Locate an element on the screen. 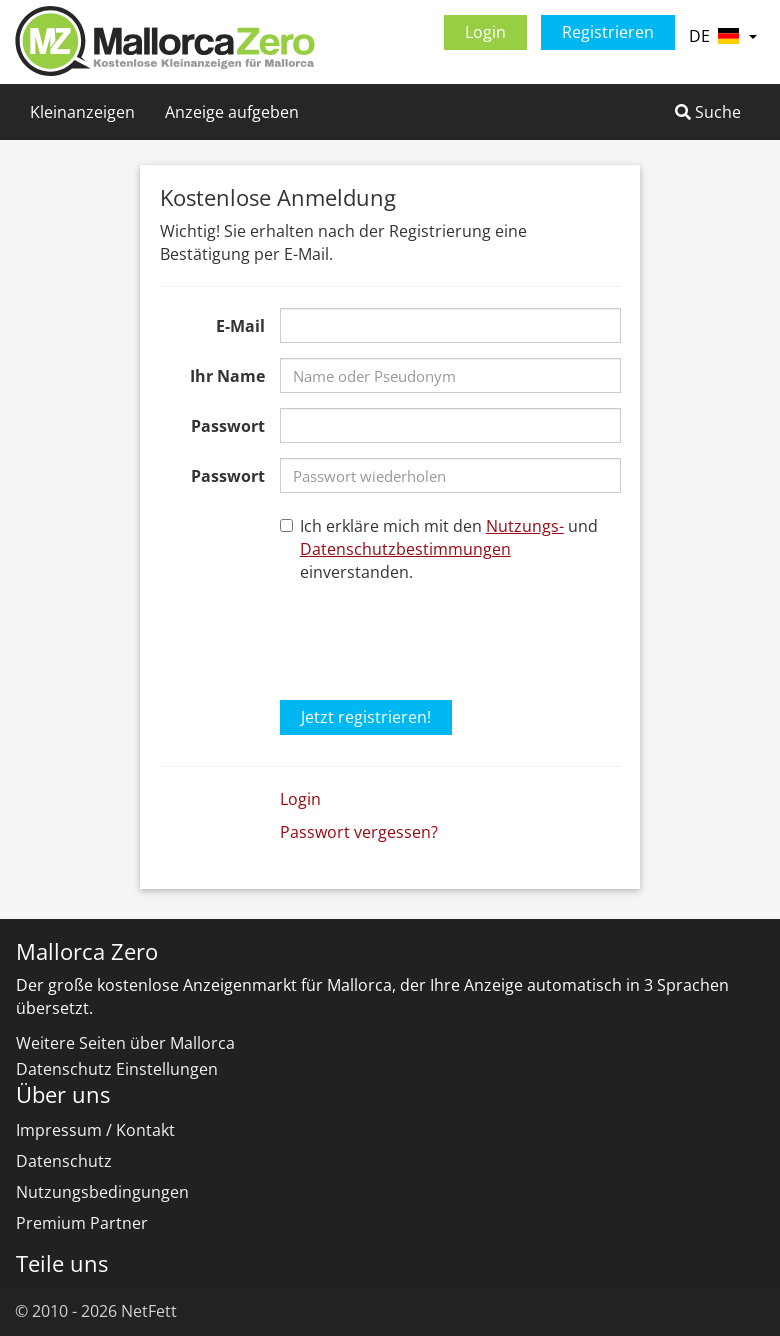  Ihr Name is located at coordinates (227, 376).